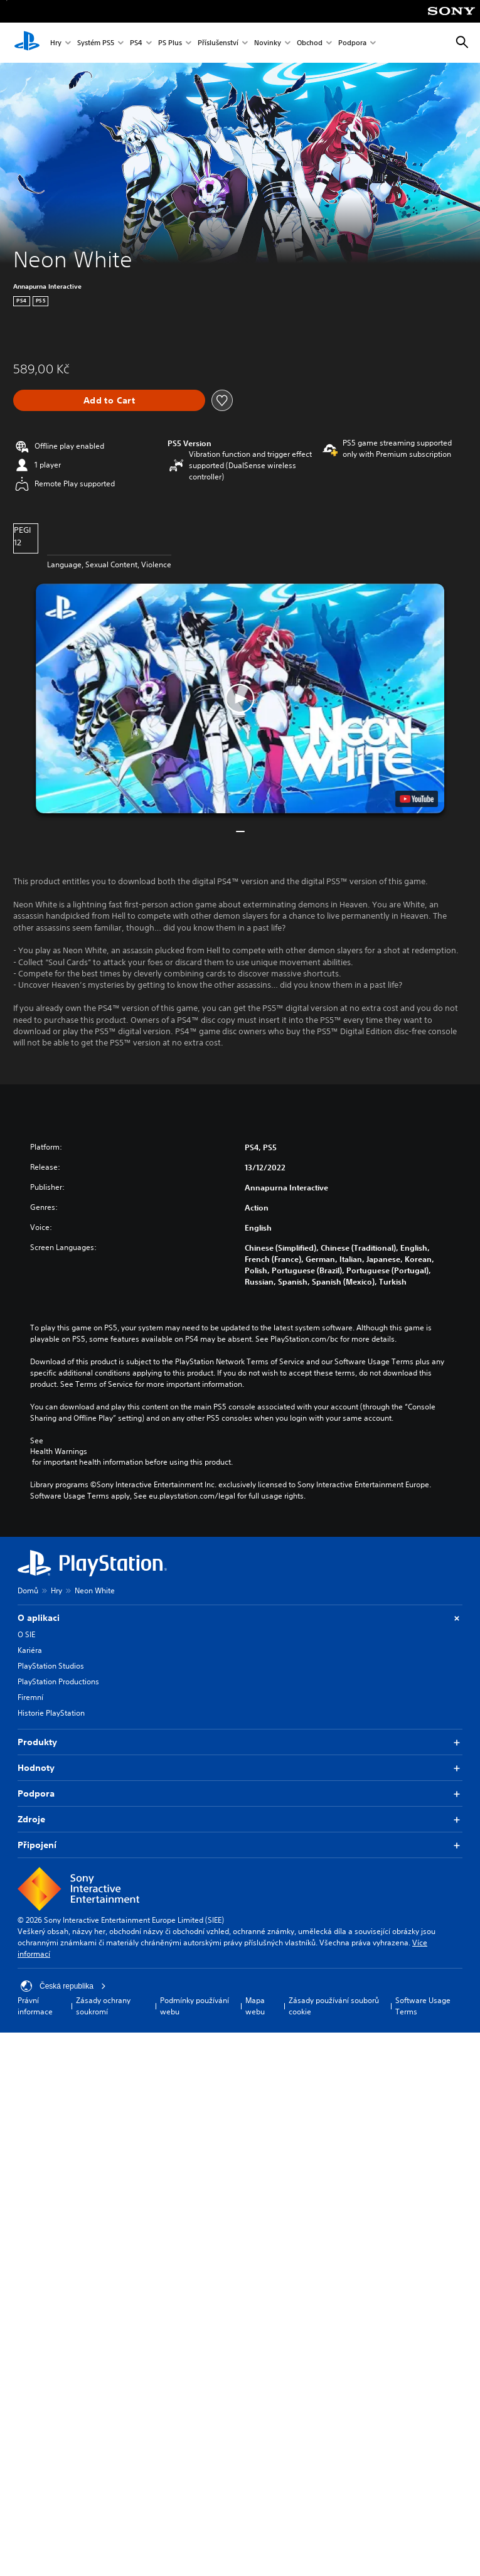 The height and width of the screenshot is (2576, 480). Describe the element at coordinates (310, 43) in the screenshot. I see `Obchod` at that location.